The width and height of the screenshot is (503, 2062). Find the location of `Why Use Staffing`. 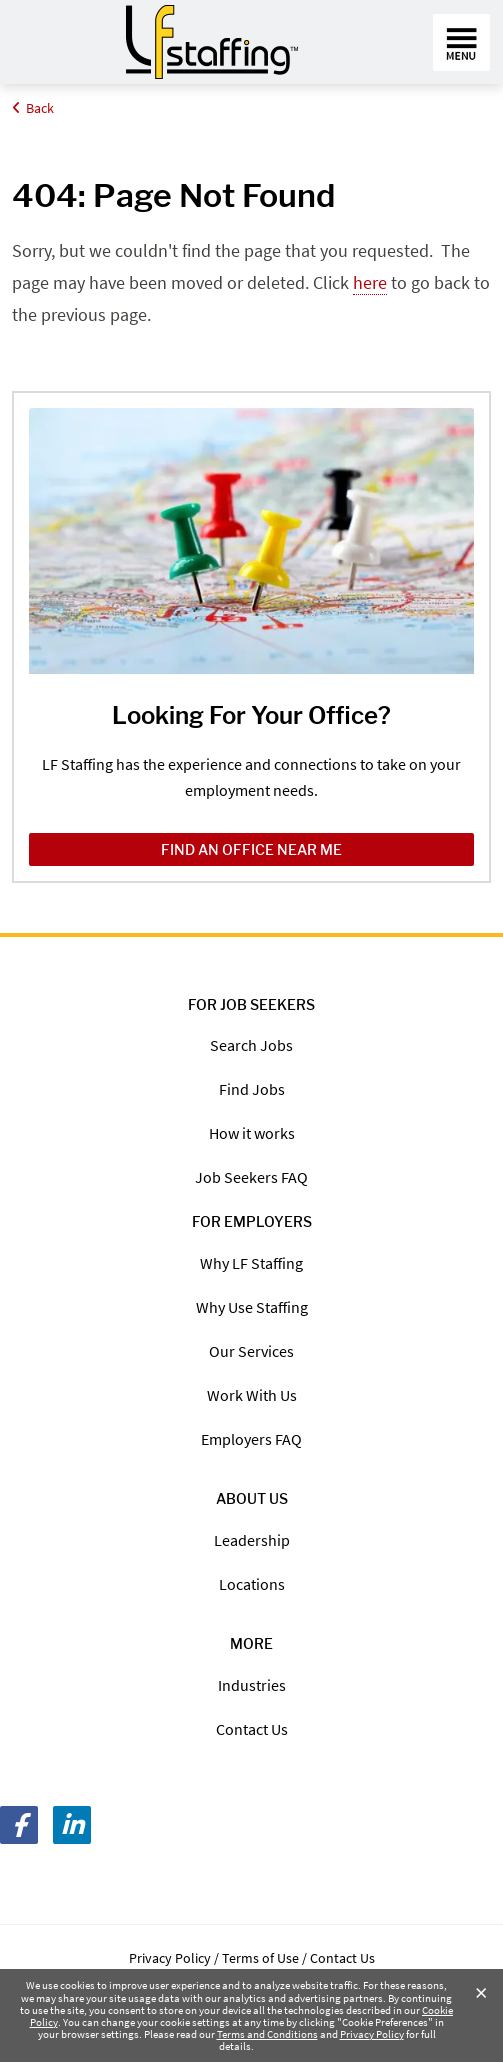

Why Use Staffing is located at coordinates (252, 1307).